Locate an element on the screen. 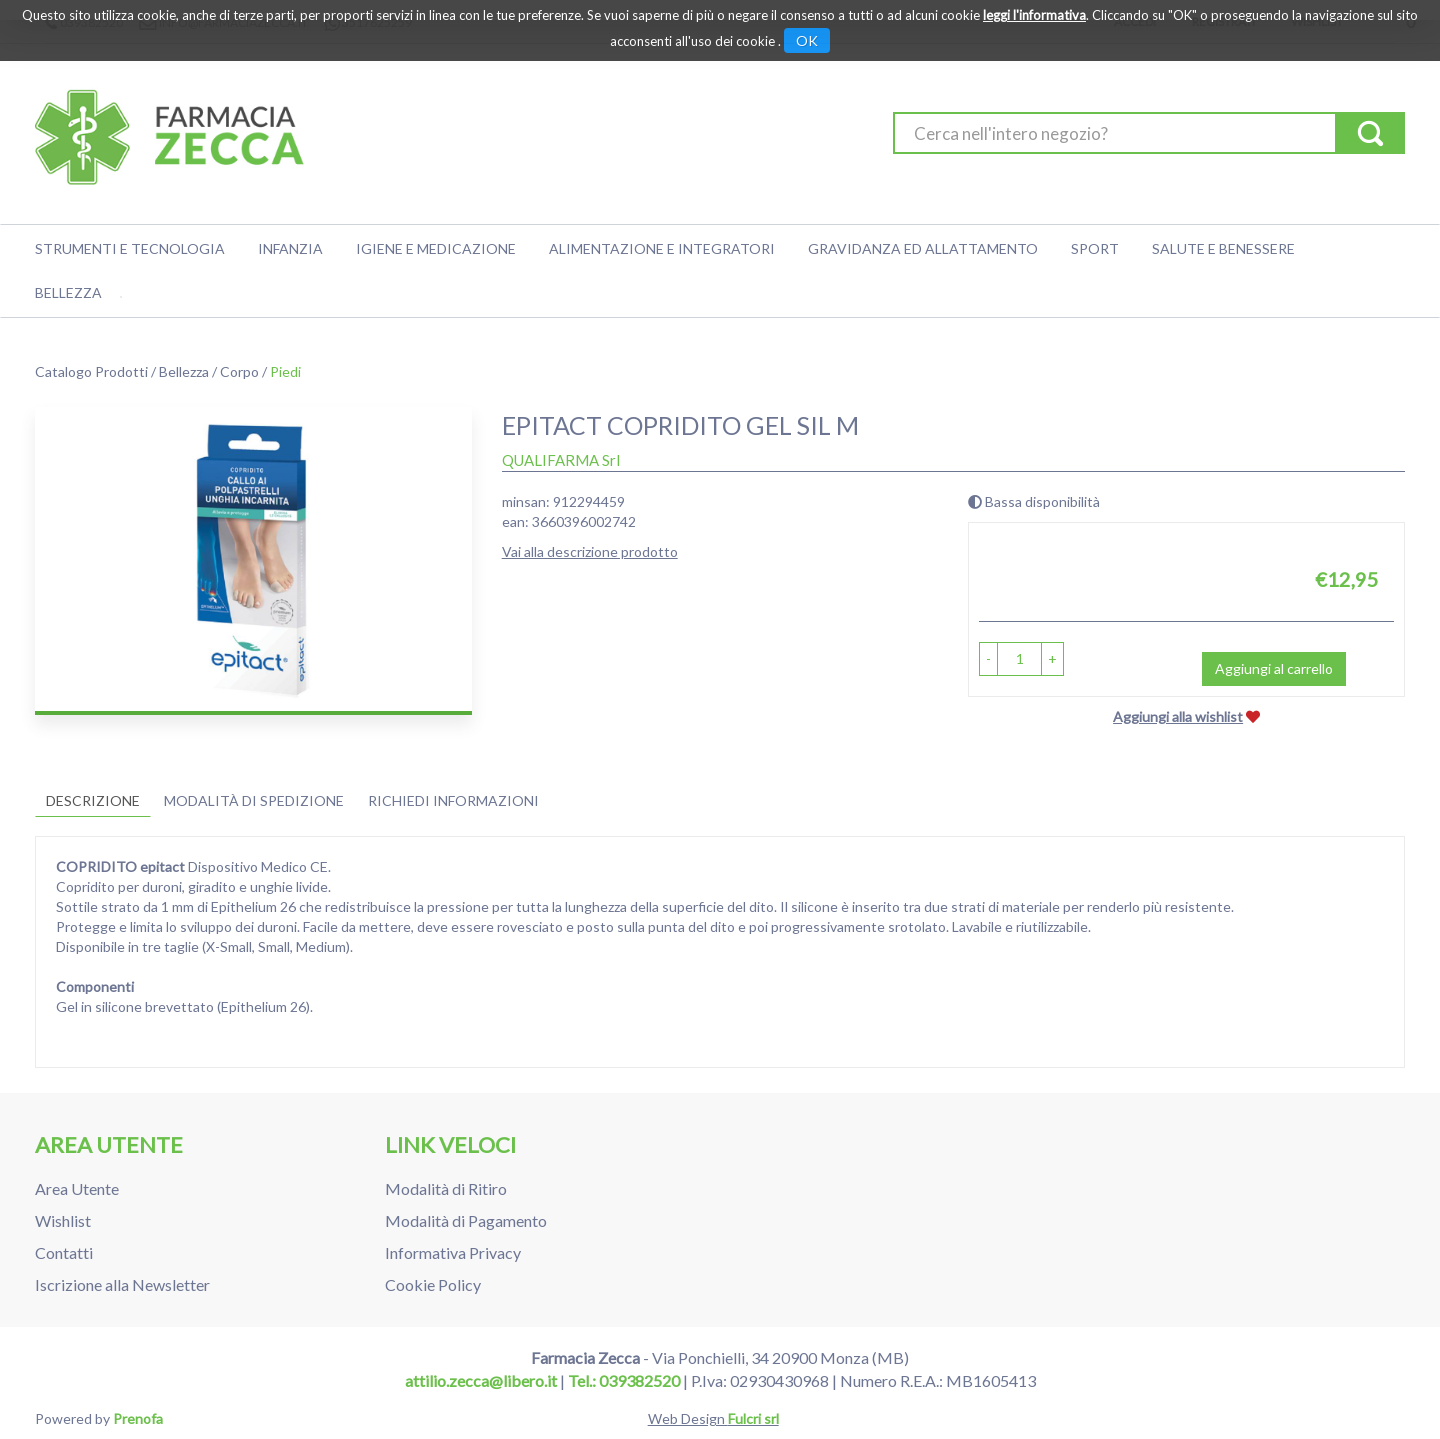 This screenshot has height=1439, width=1440. Wishlist is located at coordinates (63, 1220).